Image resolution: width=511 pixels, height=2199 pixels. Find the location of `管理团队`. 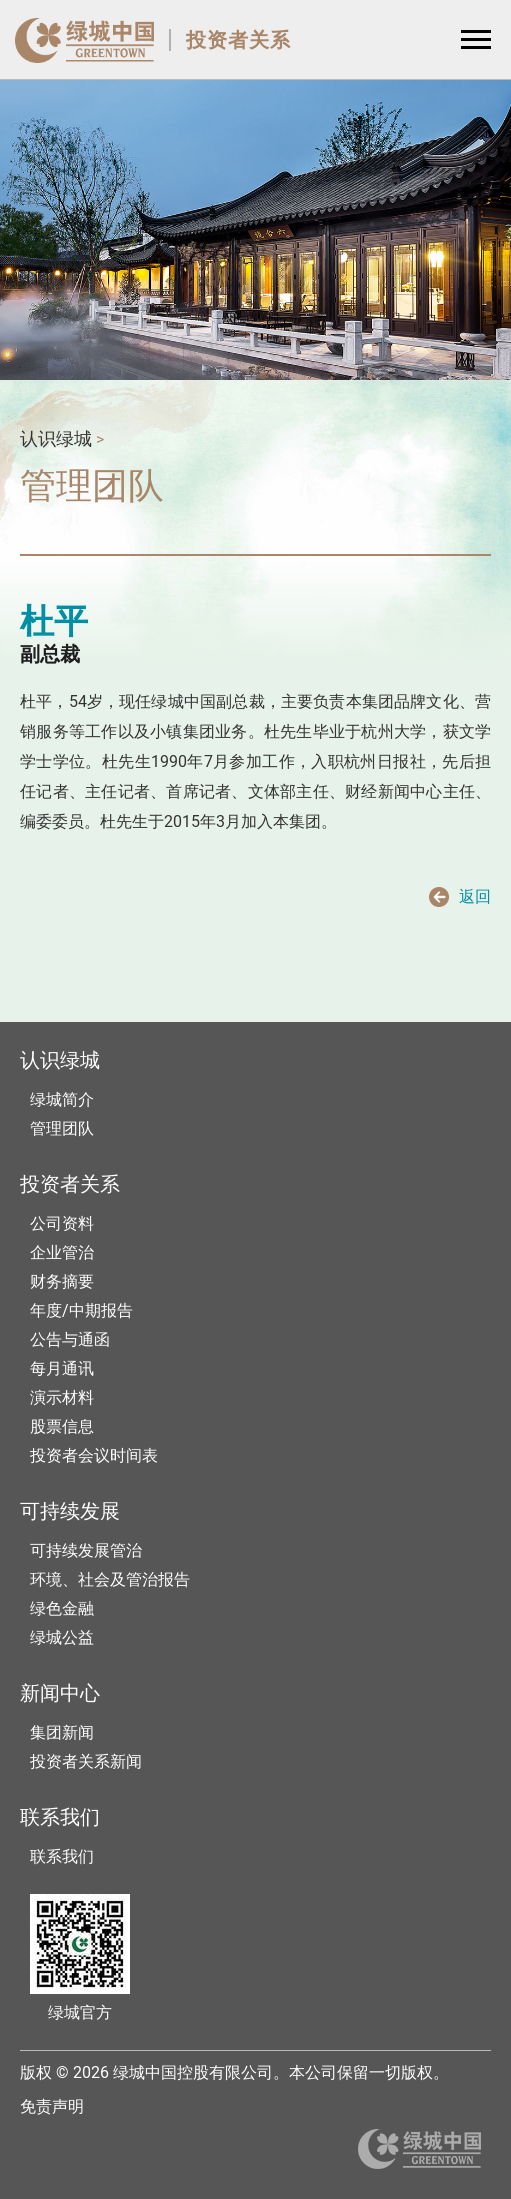

管理团队 is located at coordinates (62, 1128).